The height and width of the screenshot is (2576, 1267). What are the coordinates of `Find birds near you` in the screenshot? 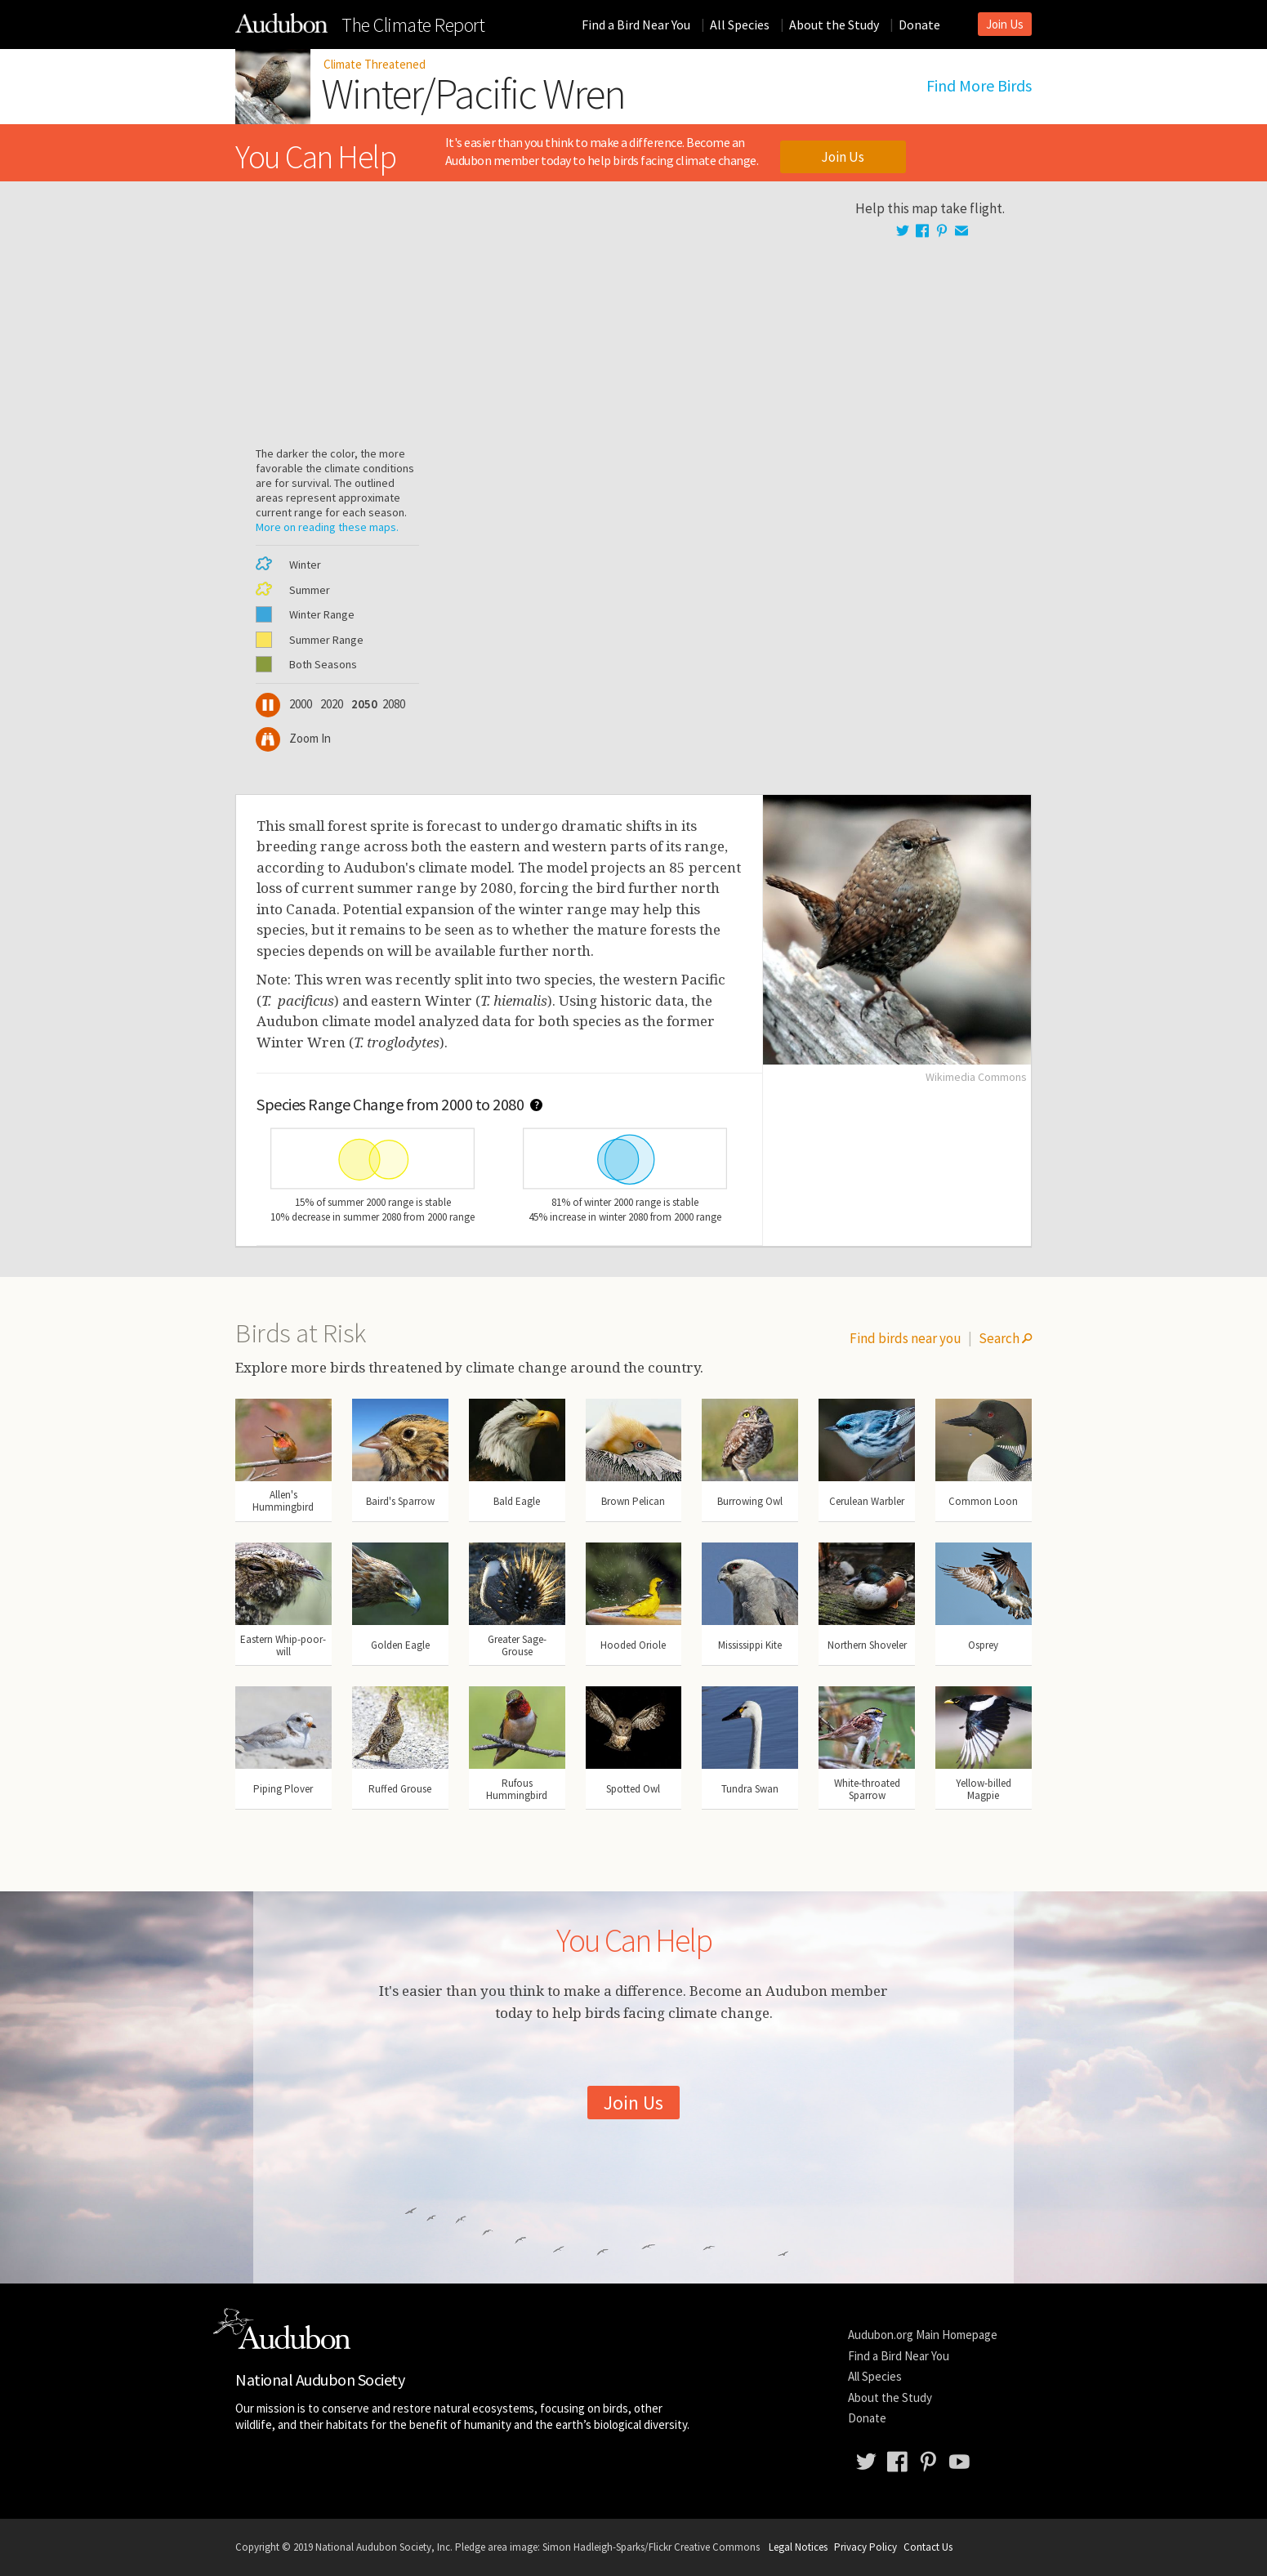 It's located at (905, 1338).